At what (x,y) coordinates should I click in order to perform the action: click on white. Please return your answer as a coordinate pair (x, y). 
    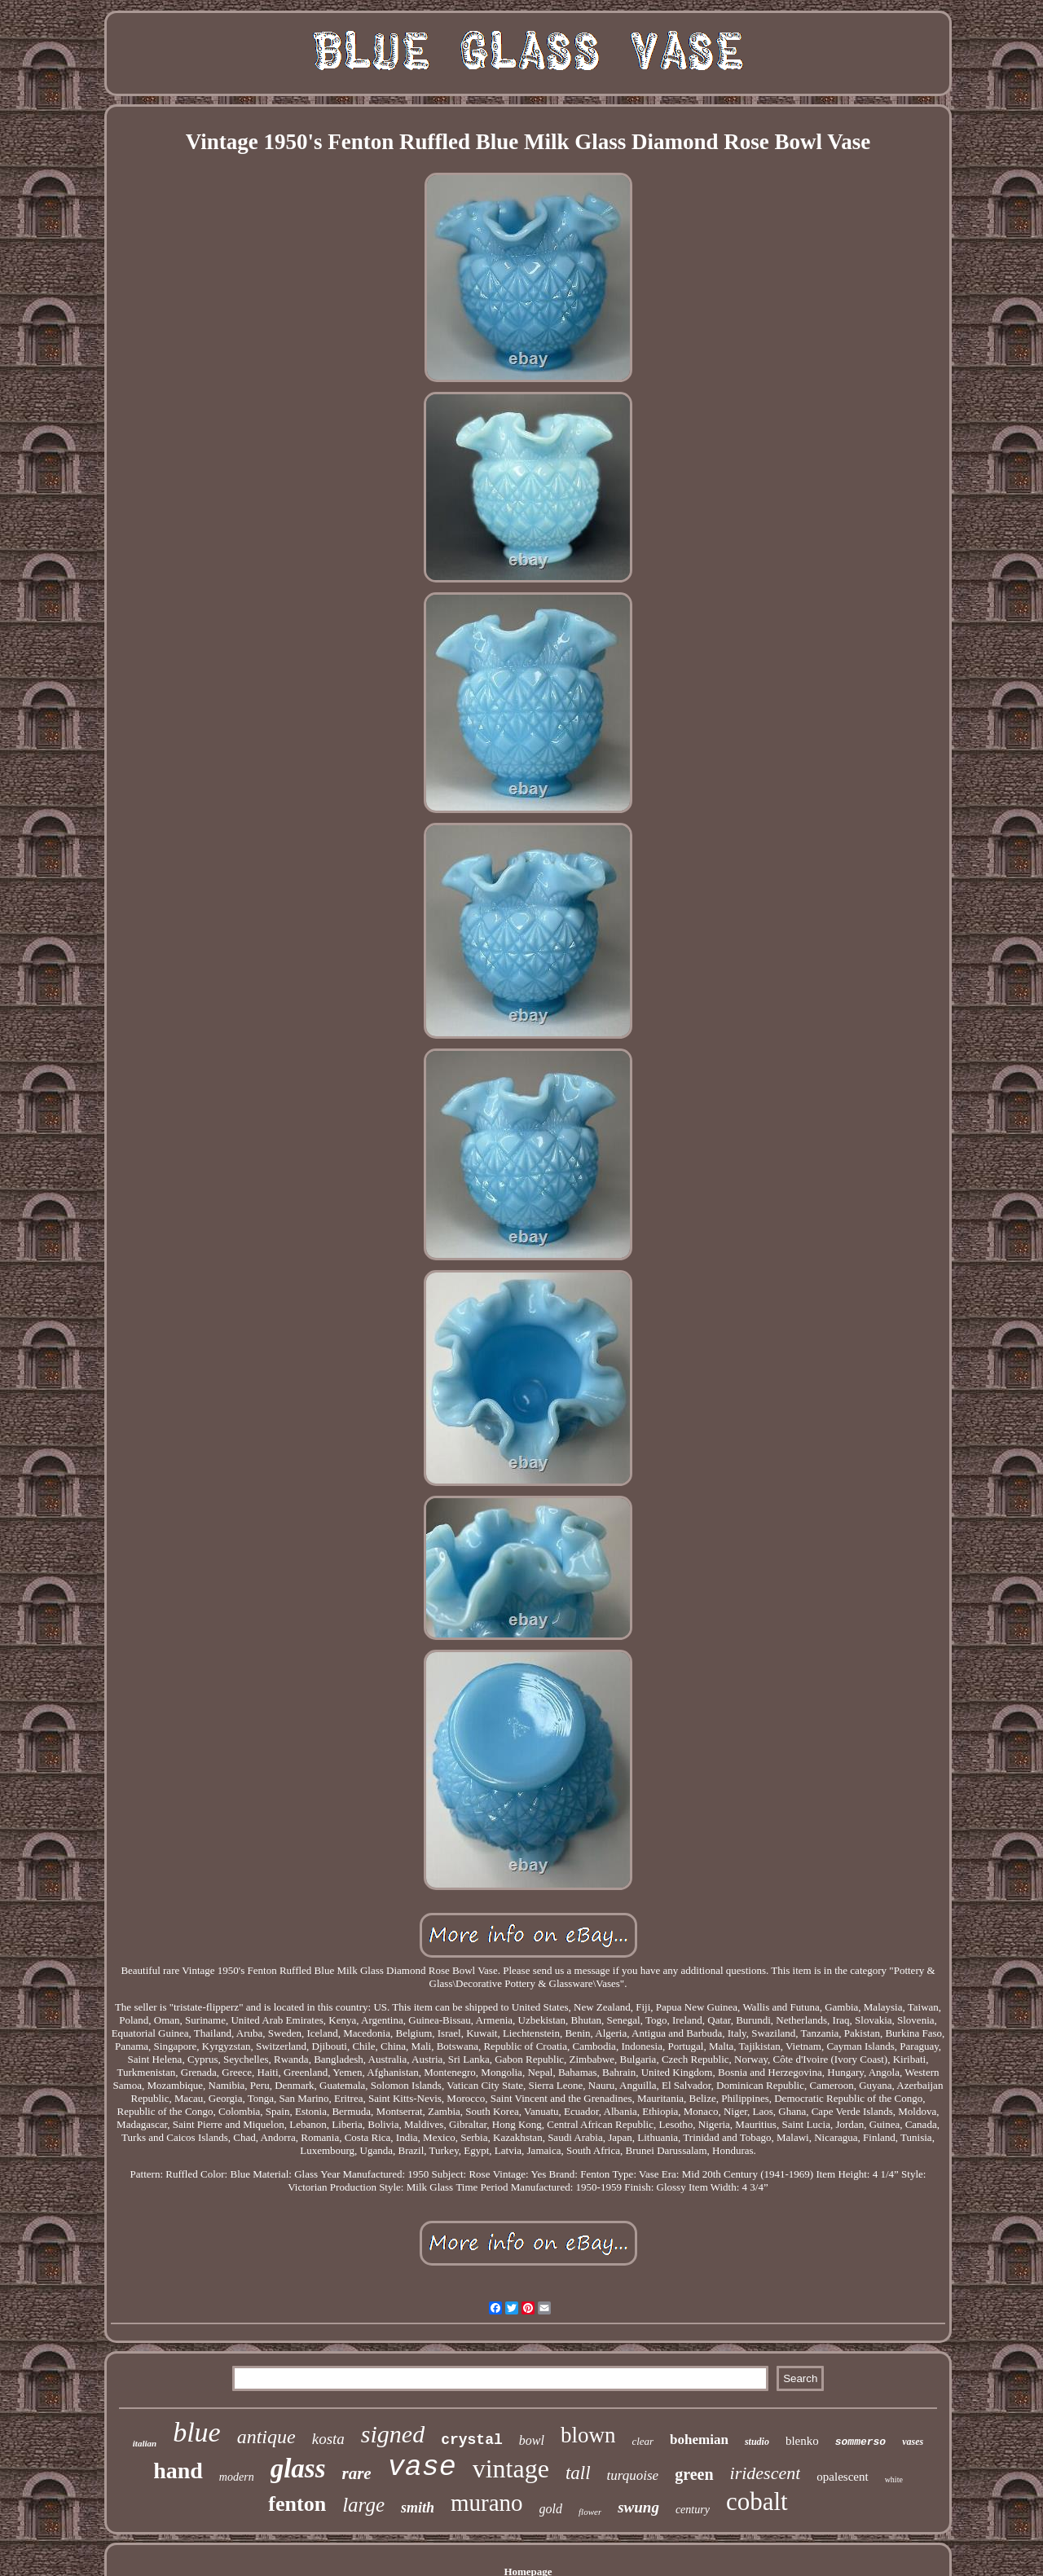
    Looking at the image, I should click on (894, 2479).